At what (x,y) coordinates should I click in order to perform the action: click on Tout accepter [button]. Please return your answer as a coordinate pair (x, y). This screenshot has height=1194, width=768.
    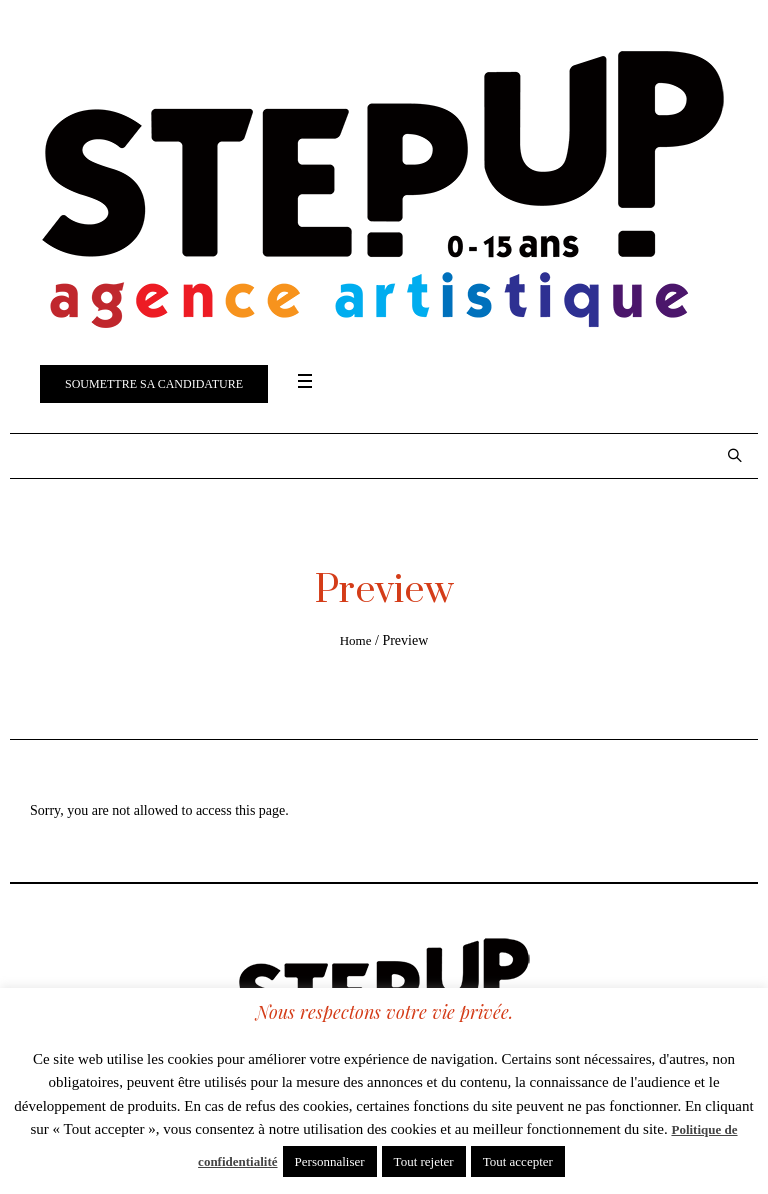
    Looking at the image, I should click on (518, 1161).